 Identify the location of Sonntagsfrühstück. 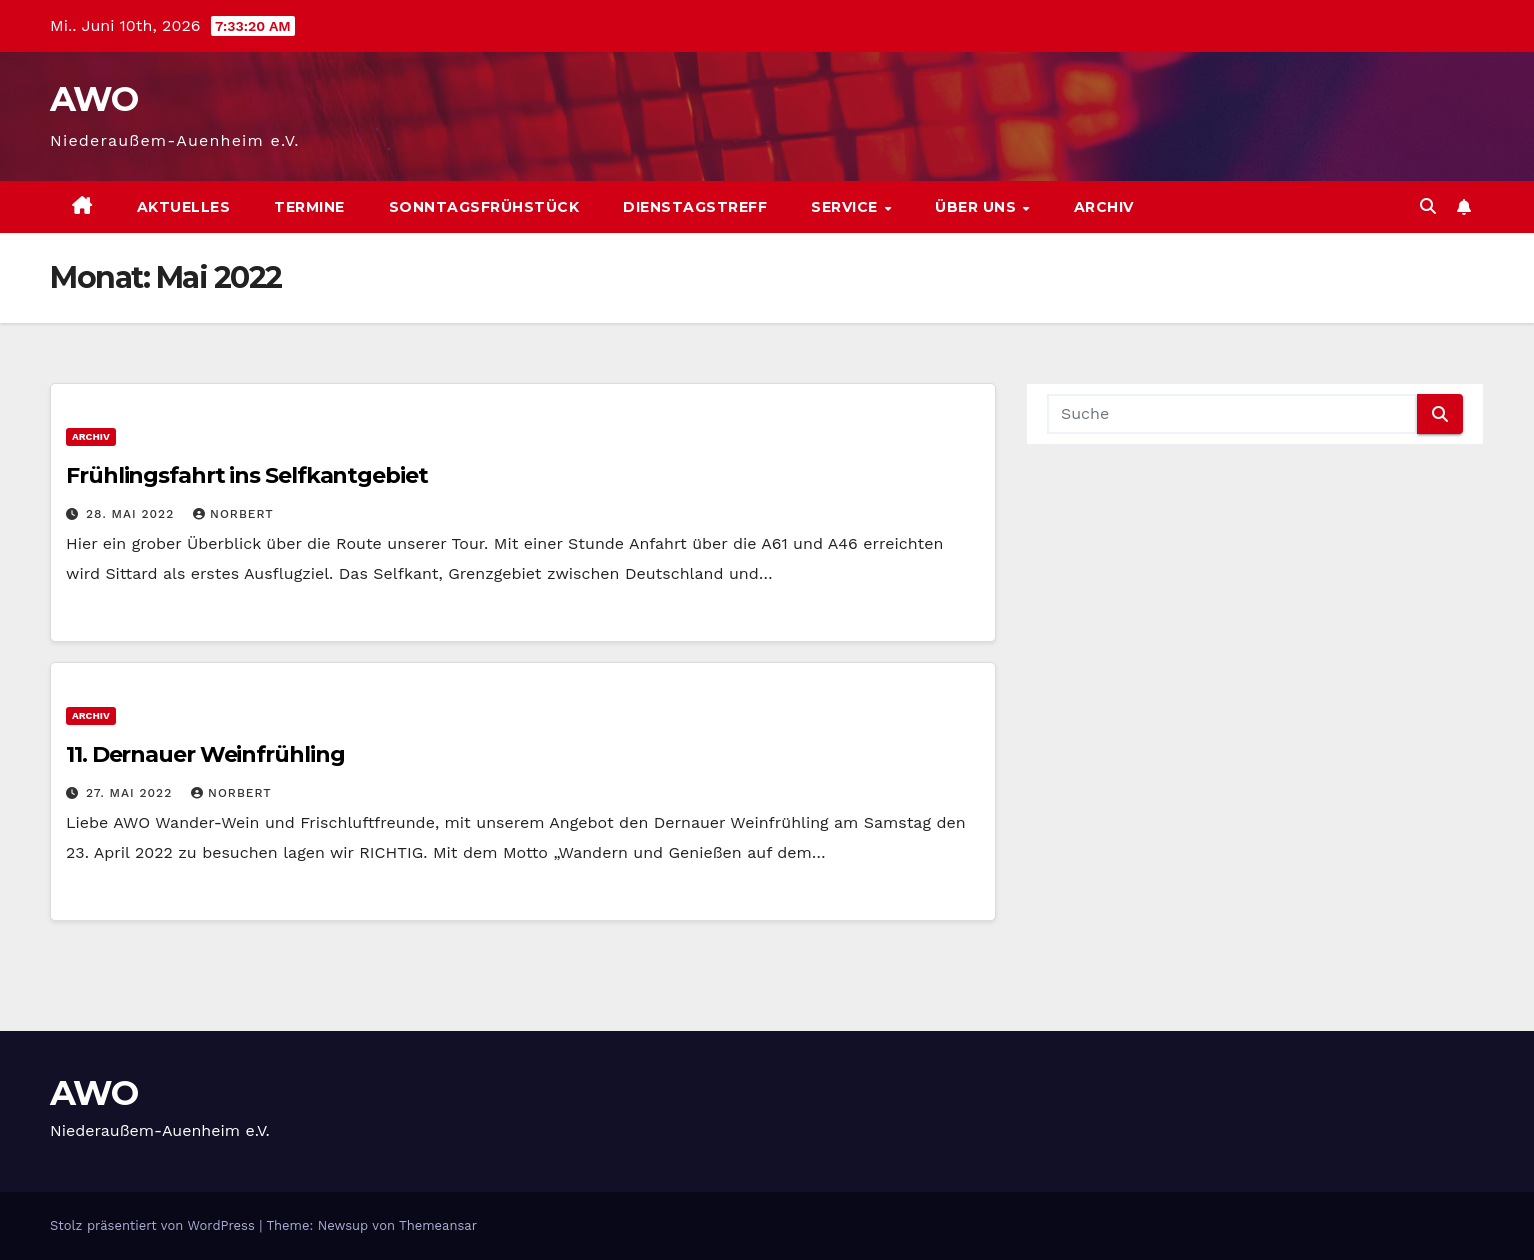
(484, 207).